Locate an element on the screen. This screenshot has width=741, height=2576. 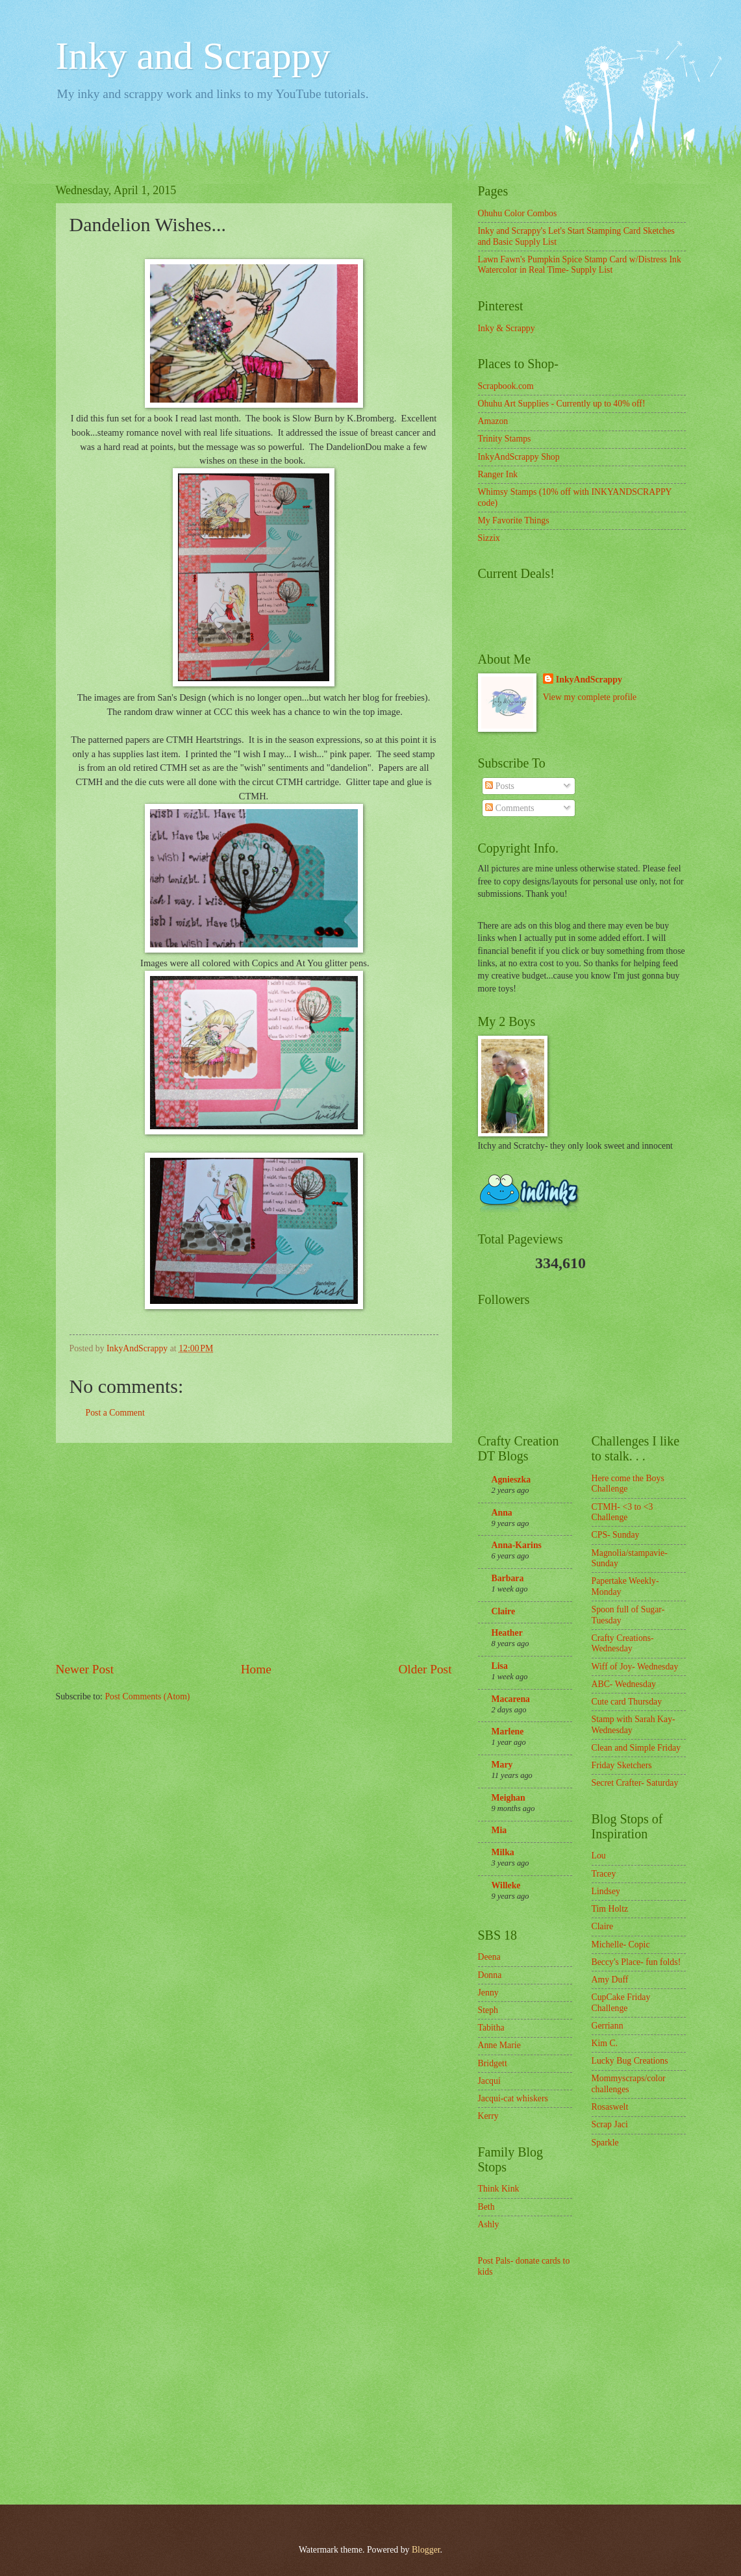
Milka is located at coordinates (503, 1852).